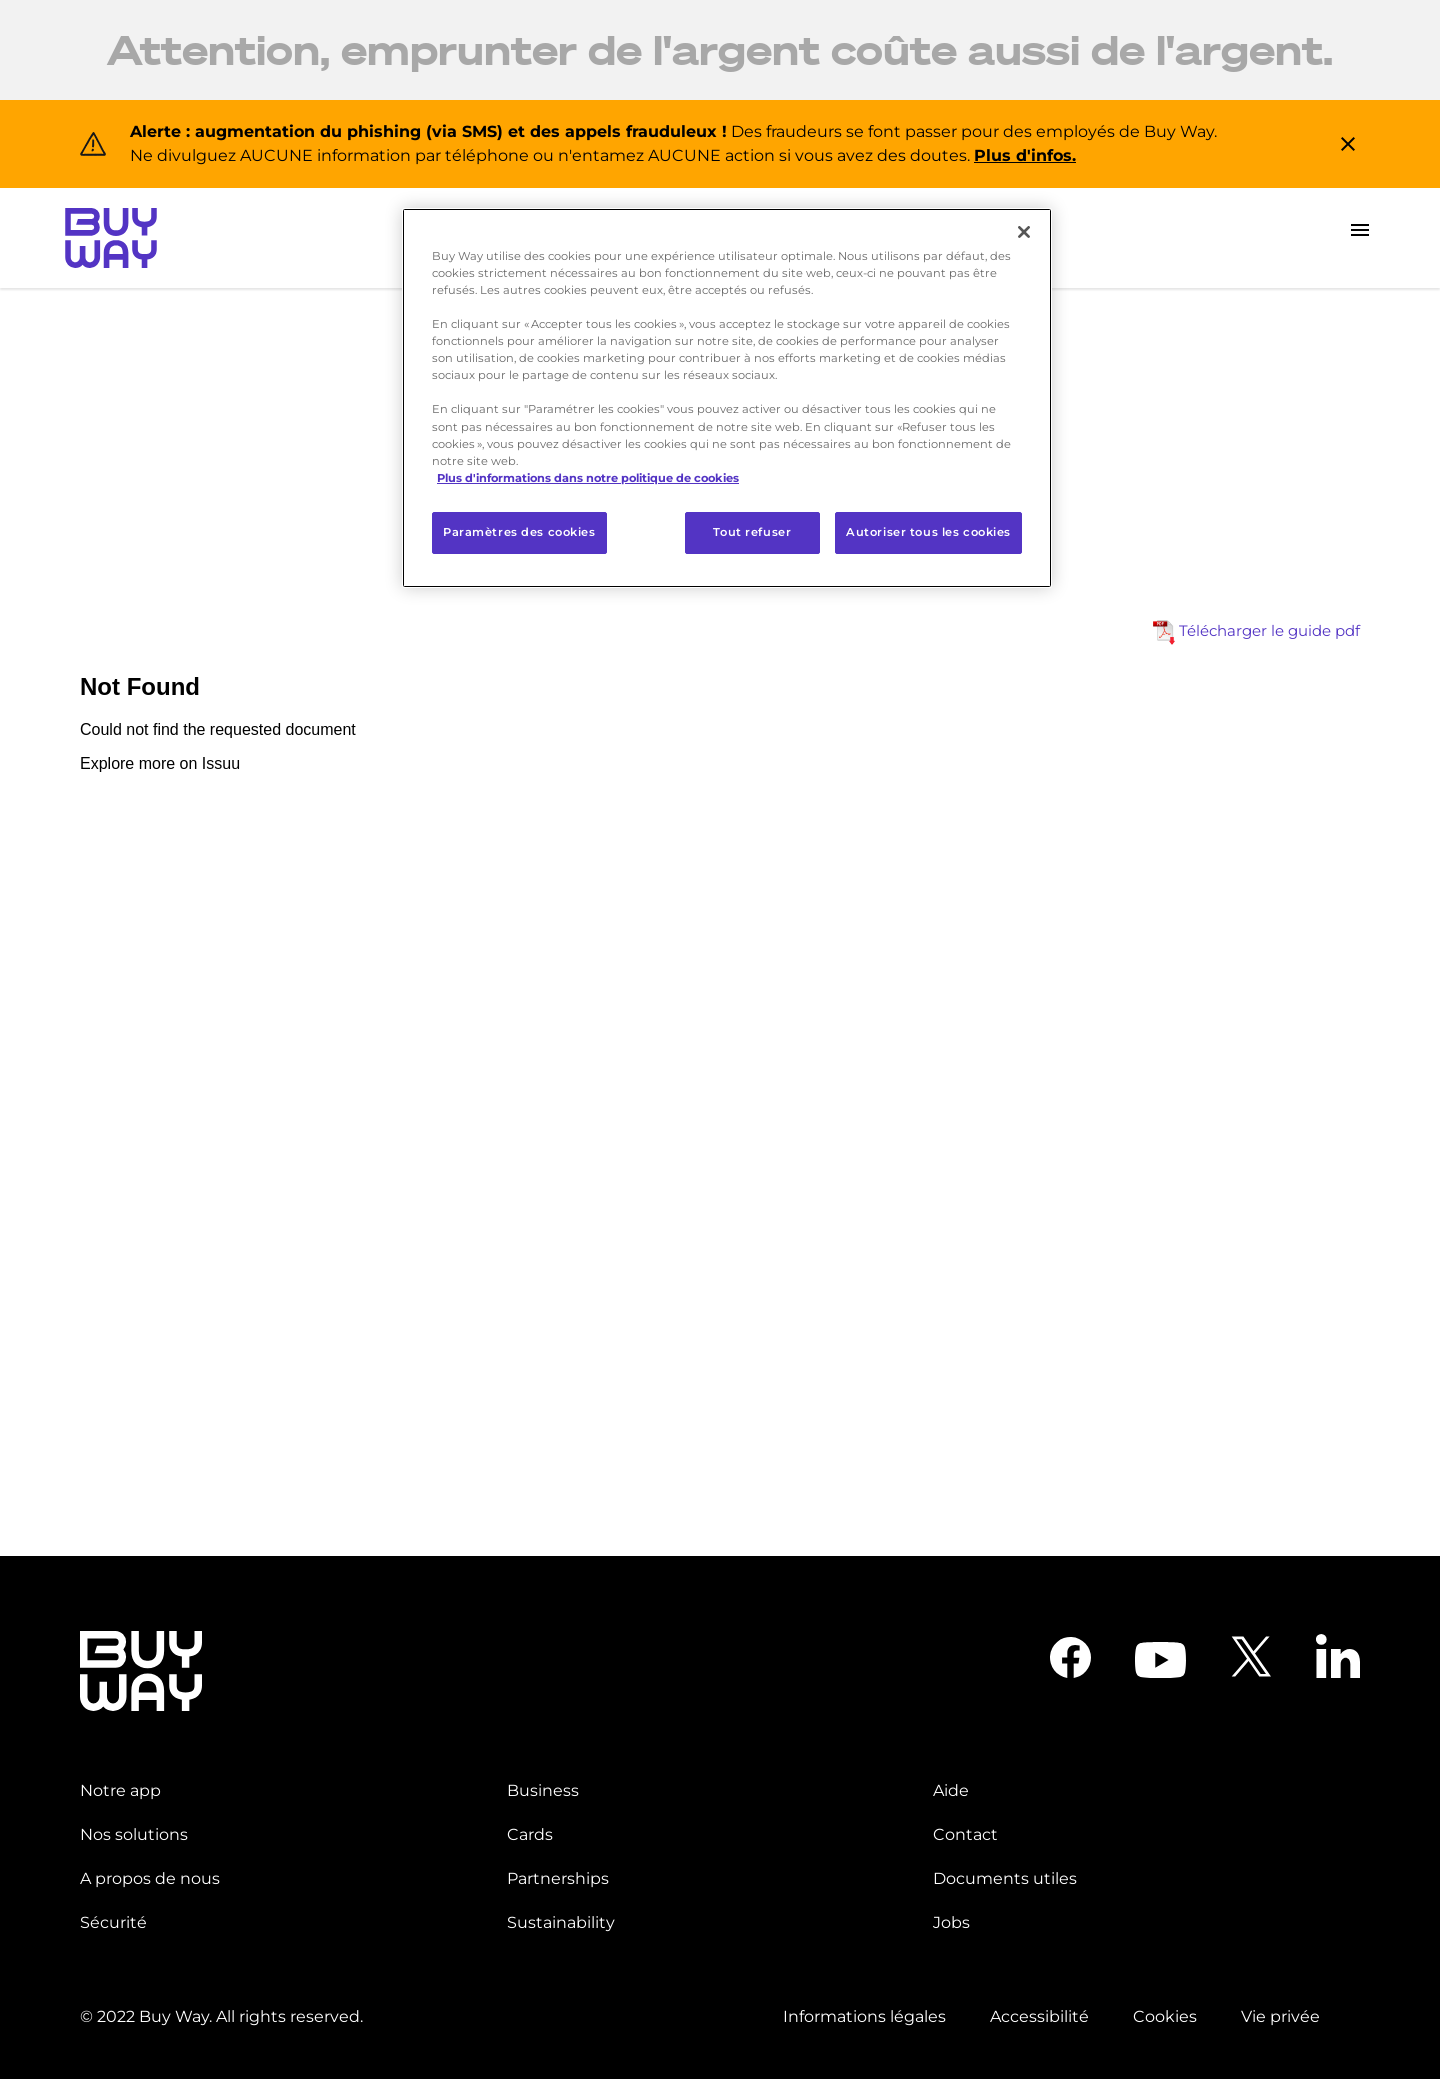  I want to click on Sustainability, so click(561, 1922).